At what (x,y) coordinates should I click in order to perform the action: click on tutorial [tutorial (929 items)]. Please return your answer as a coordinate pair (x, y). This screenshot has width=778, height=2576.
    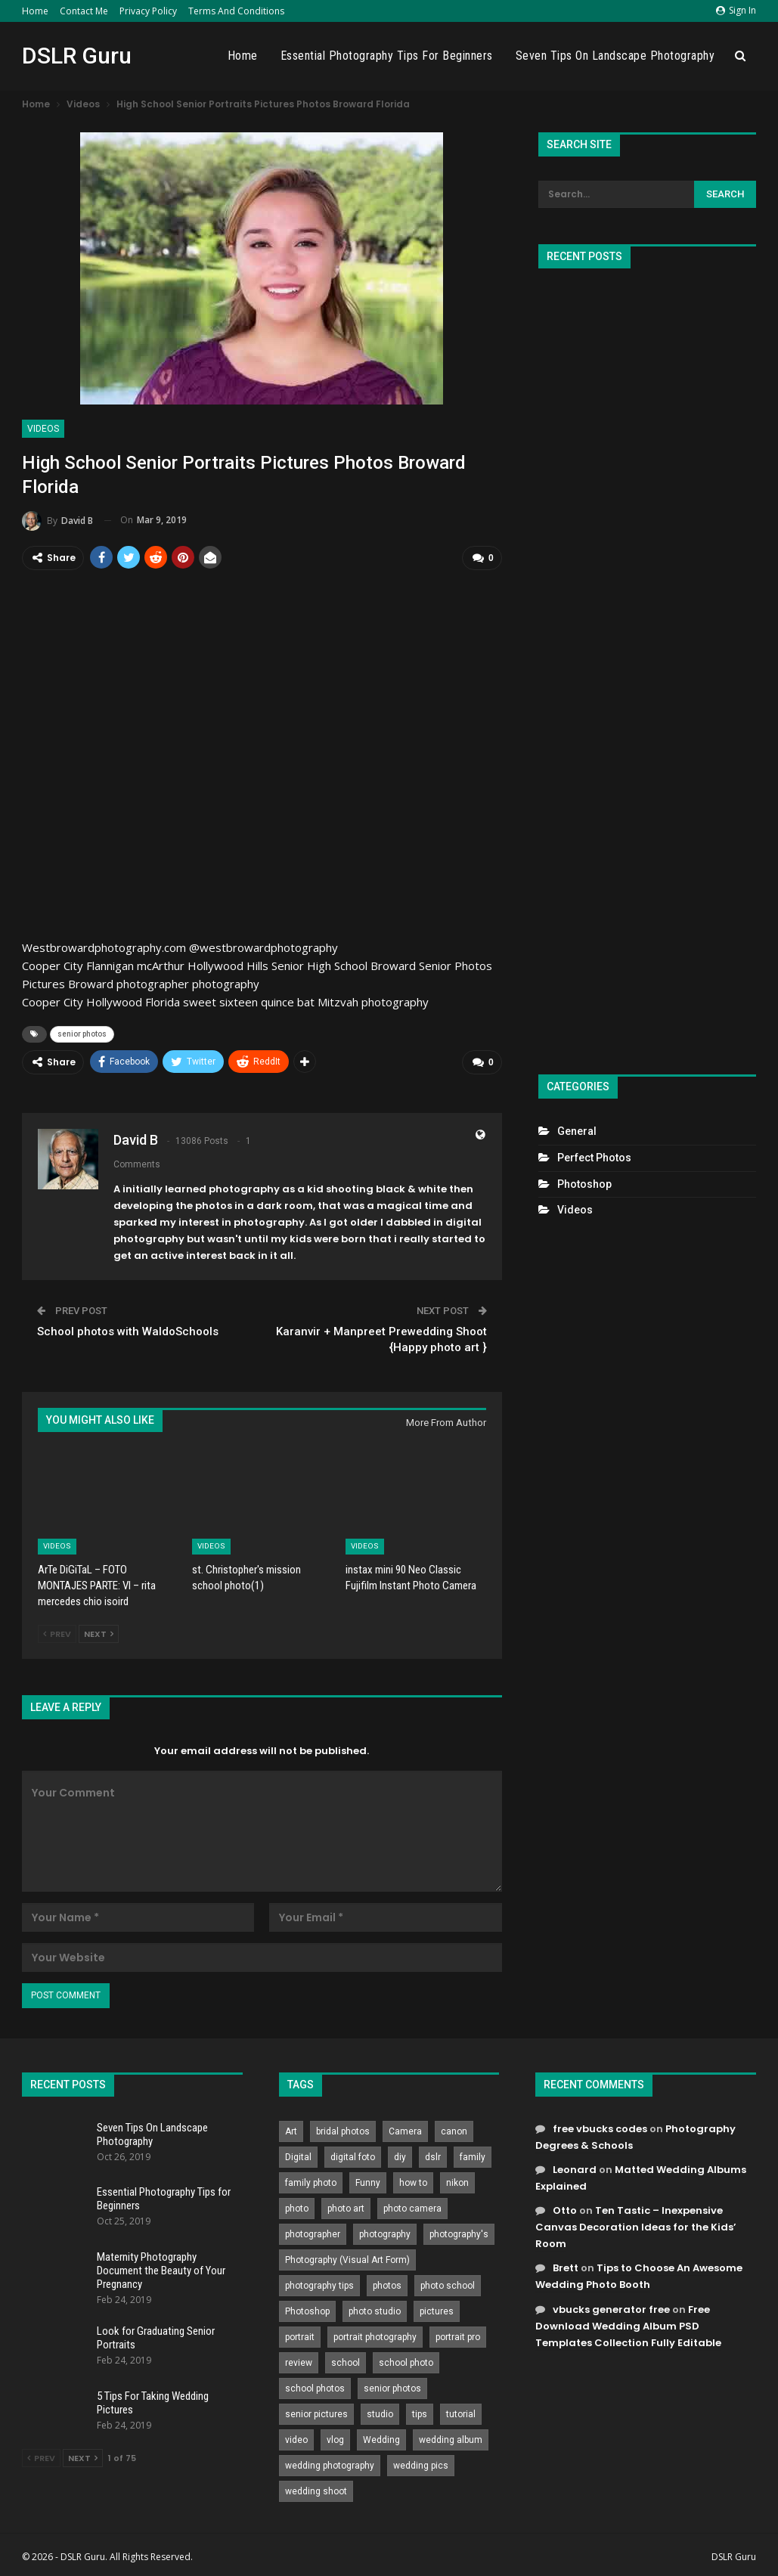
    Looking at the image, I should click on (461, 2412).